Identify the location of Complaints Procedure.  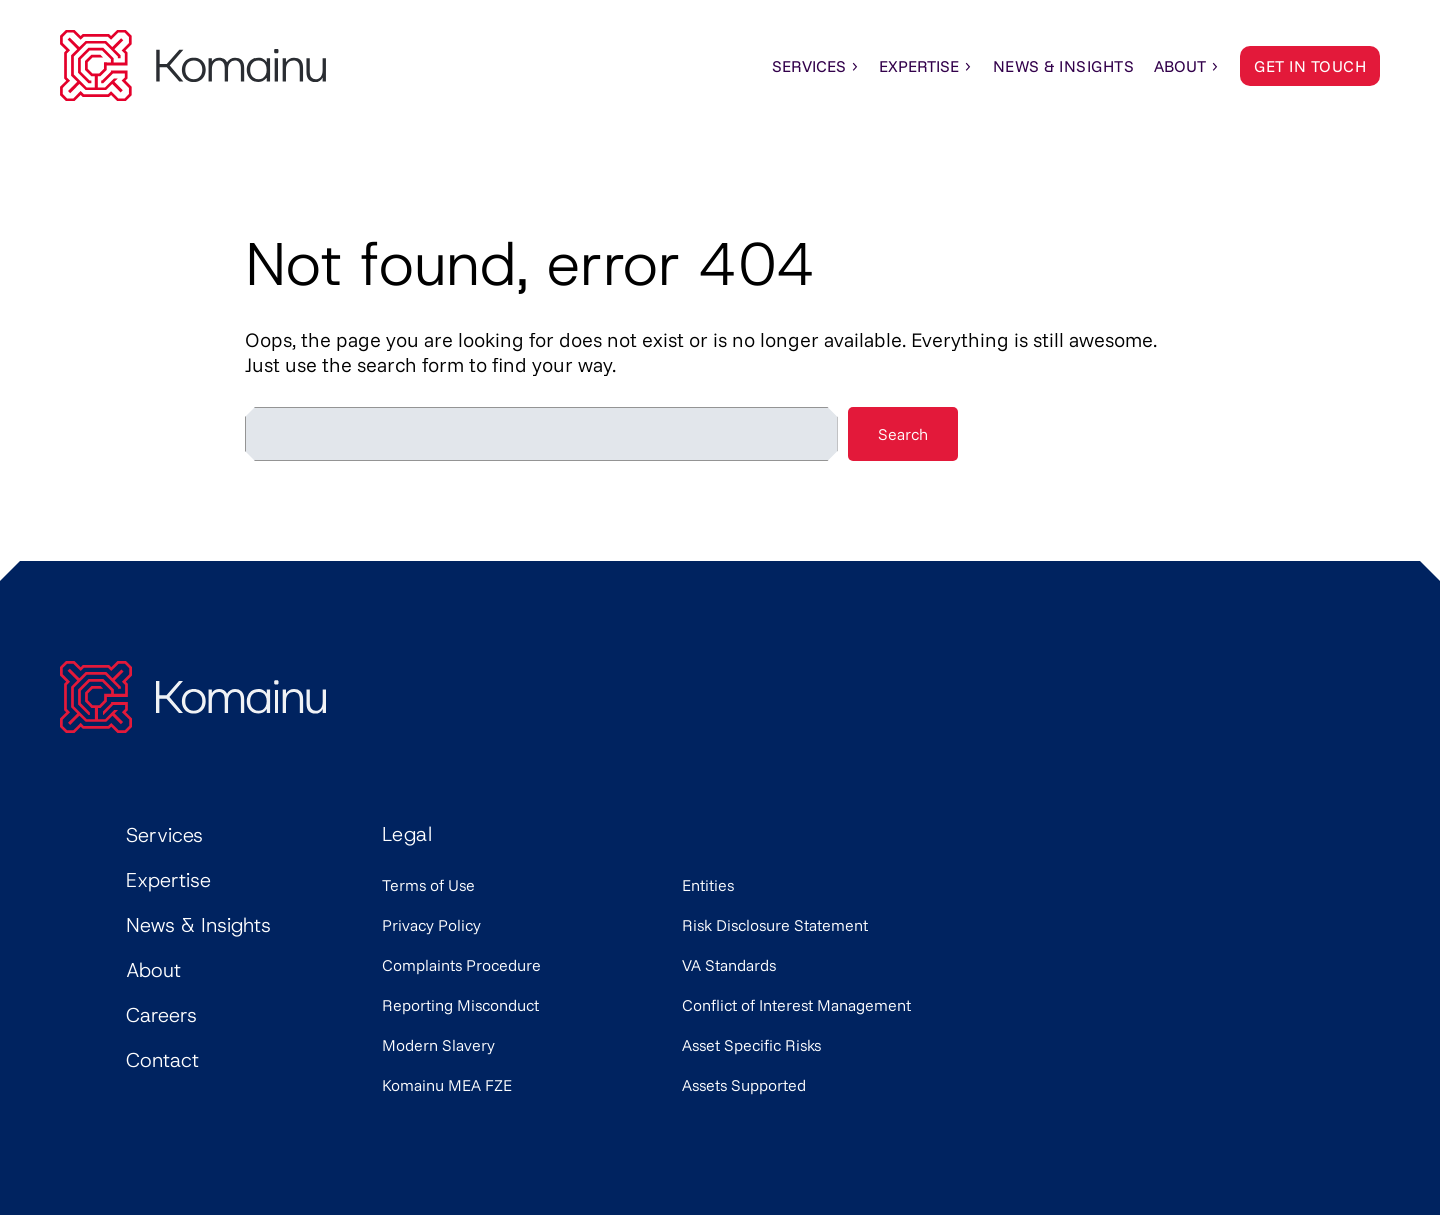
(461, 965).